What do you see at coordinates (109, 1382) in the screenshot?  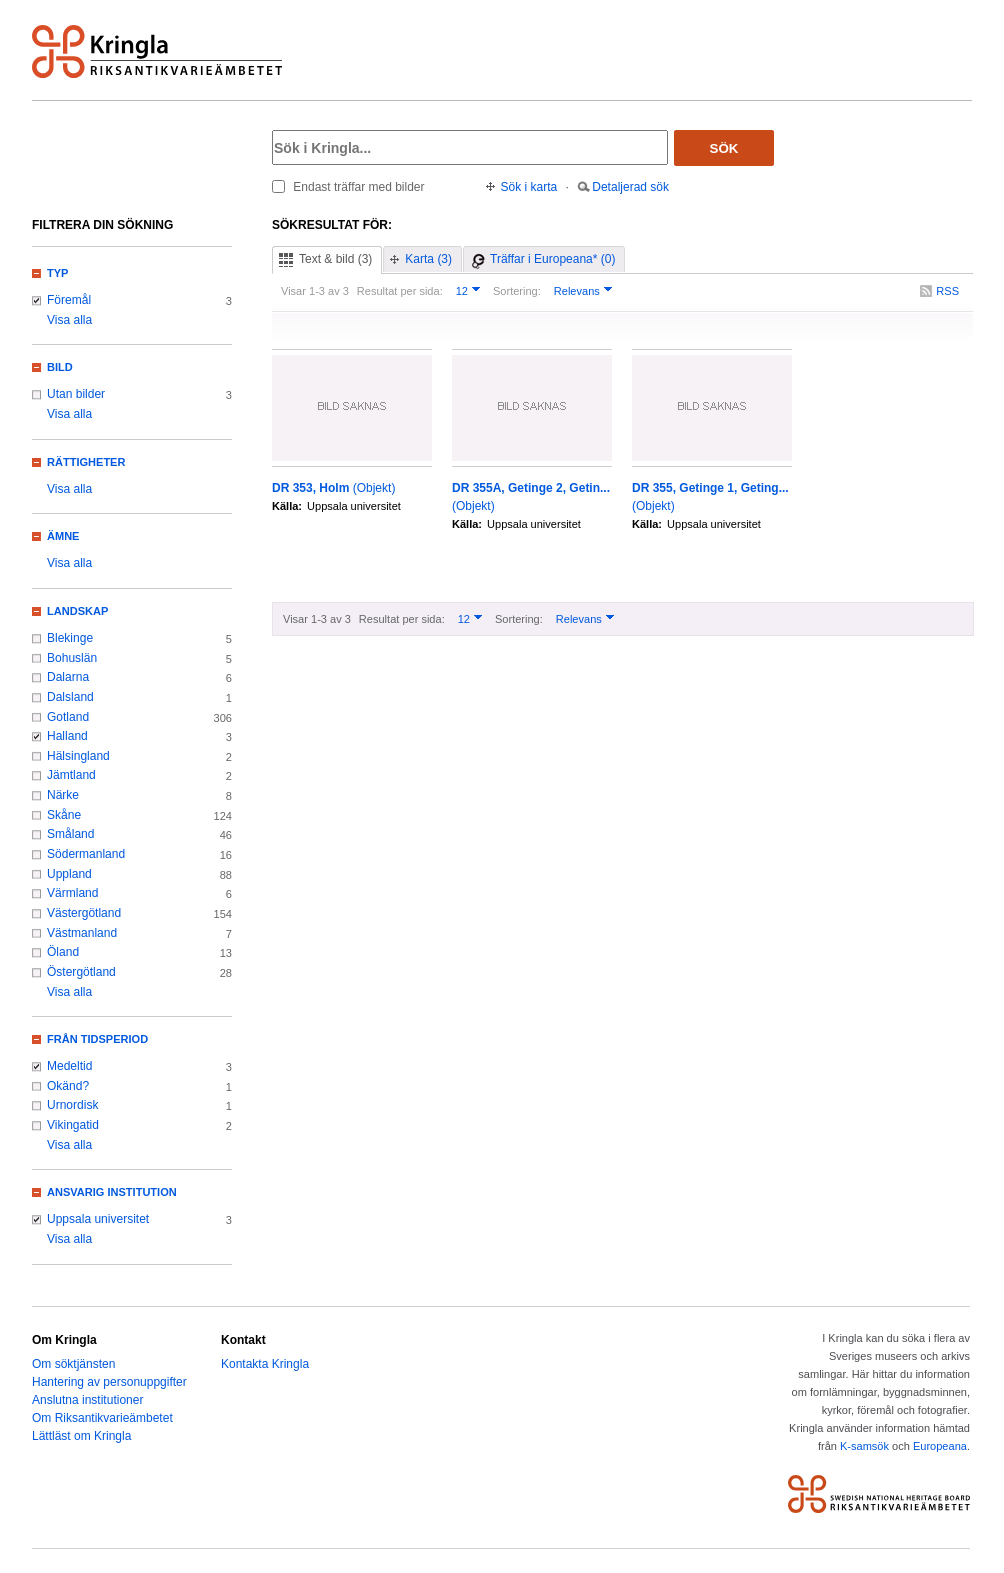 I see `Hantering av personuppgifter` at bounding box center [109, 1382].